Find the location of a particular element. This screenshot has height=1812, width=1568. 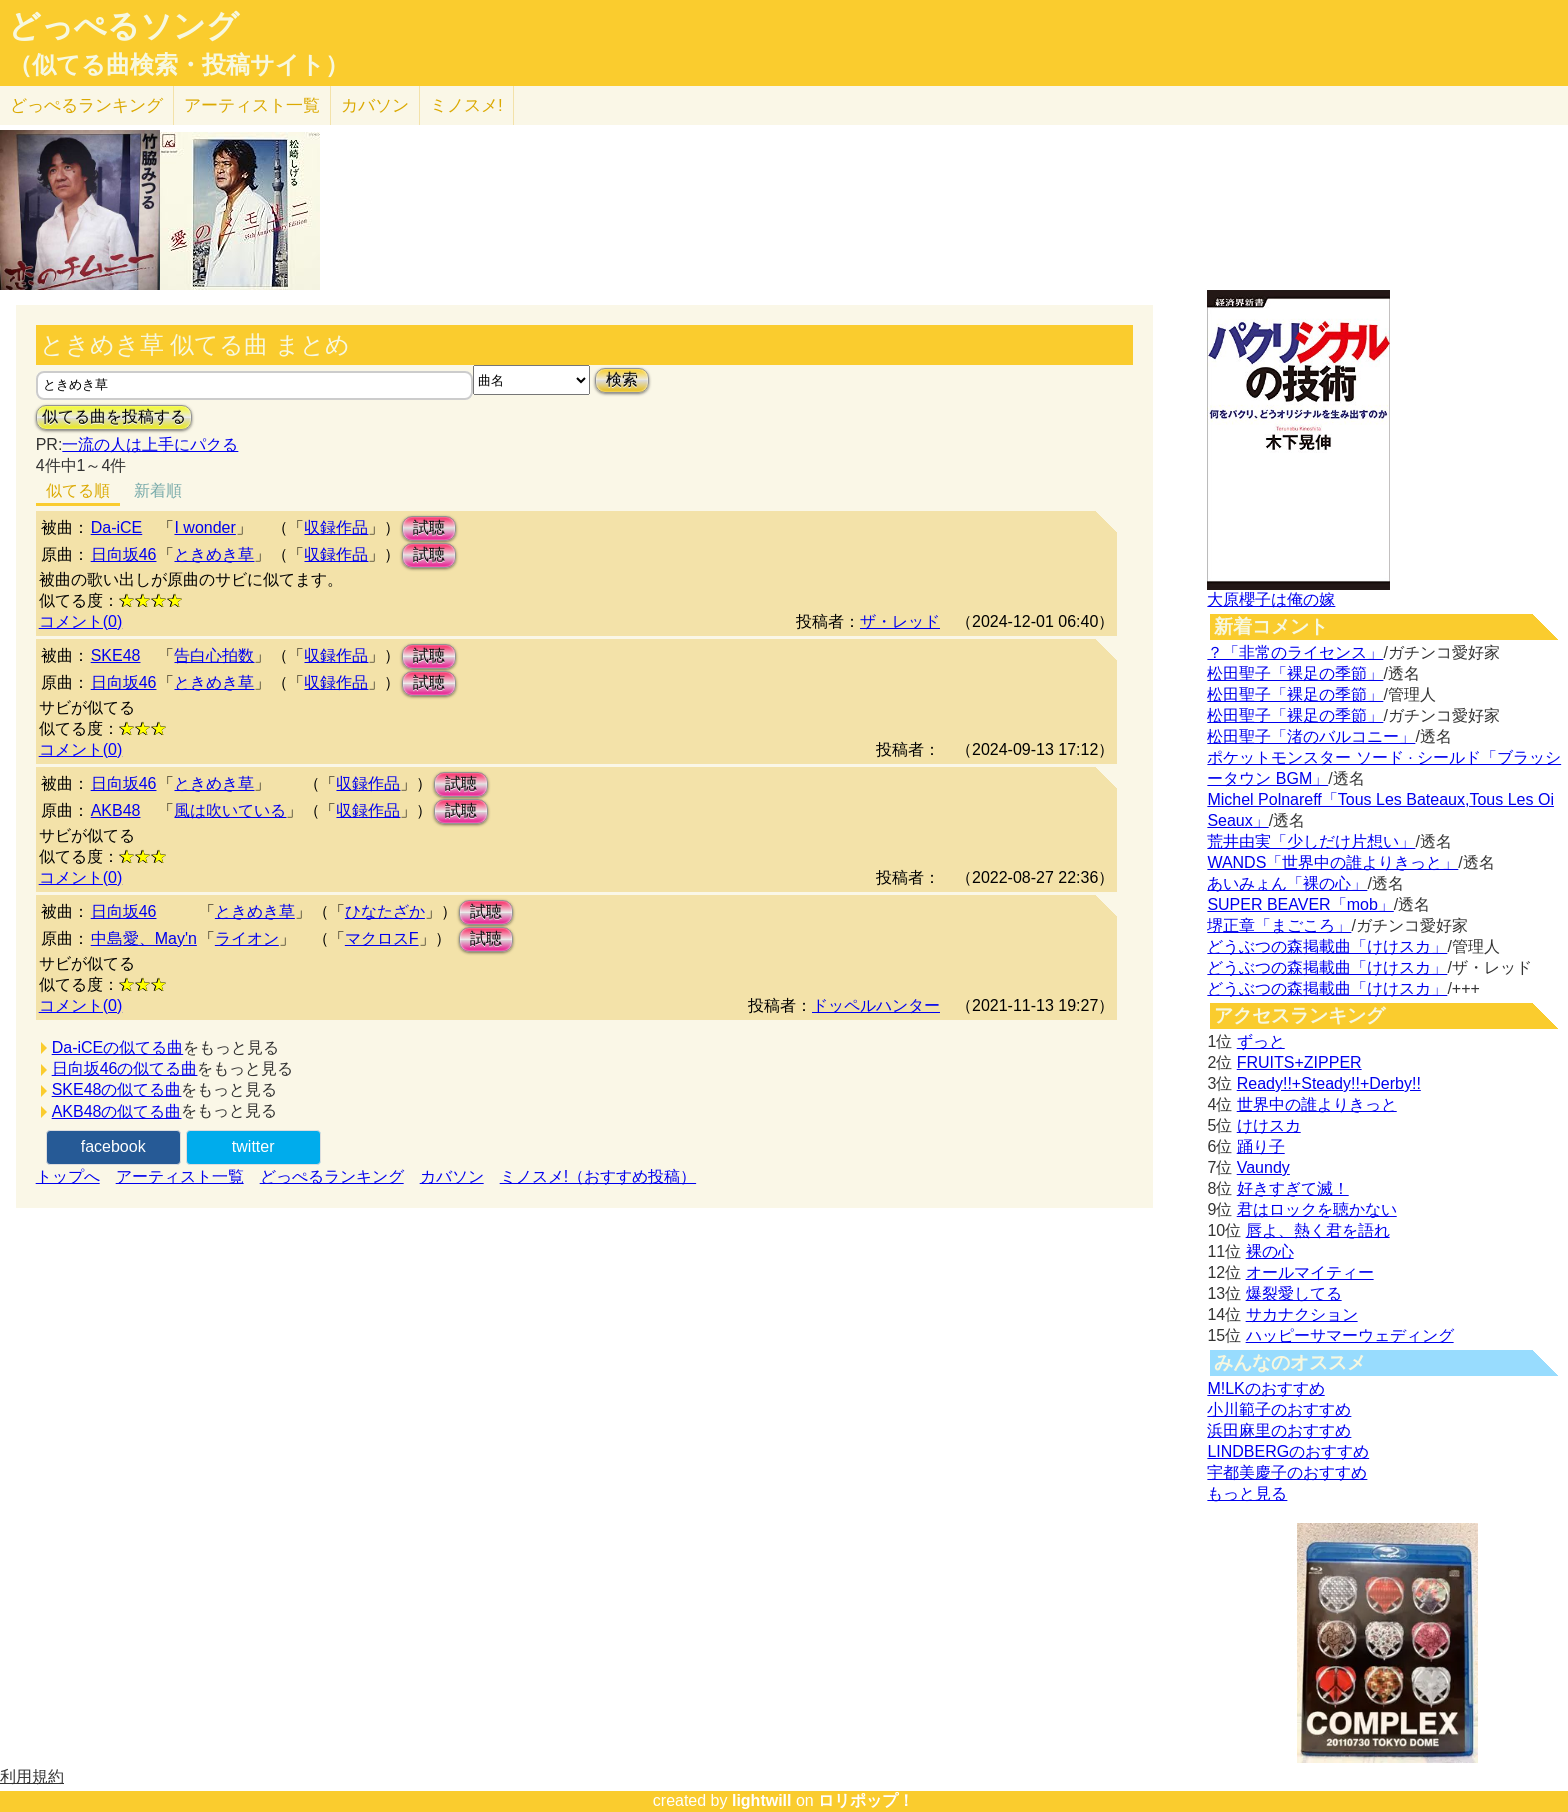

もっと見る is located at coordinates (1247, 1493).